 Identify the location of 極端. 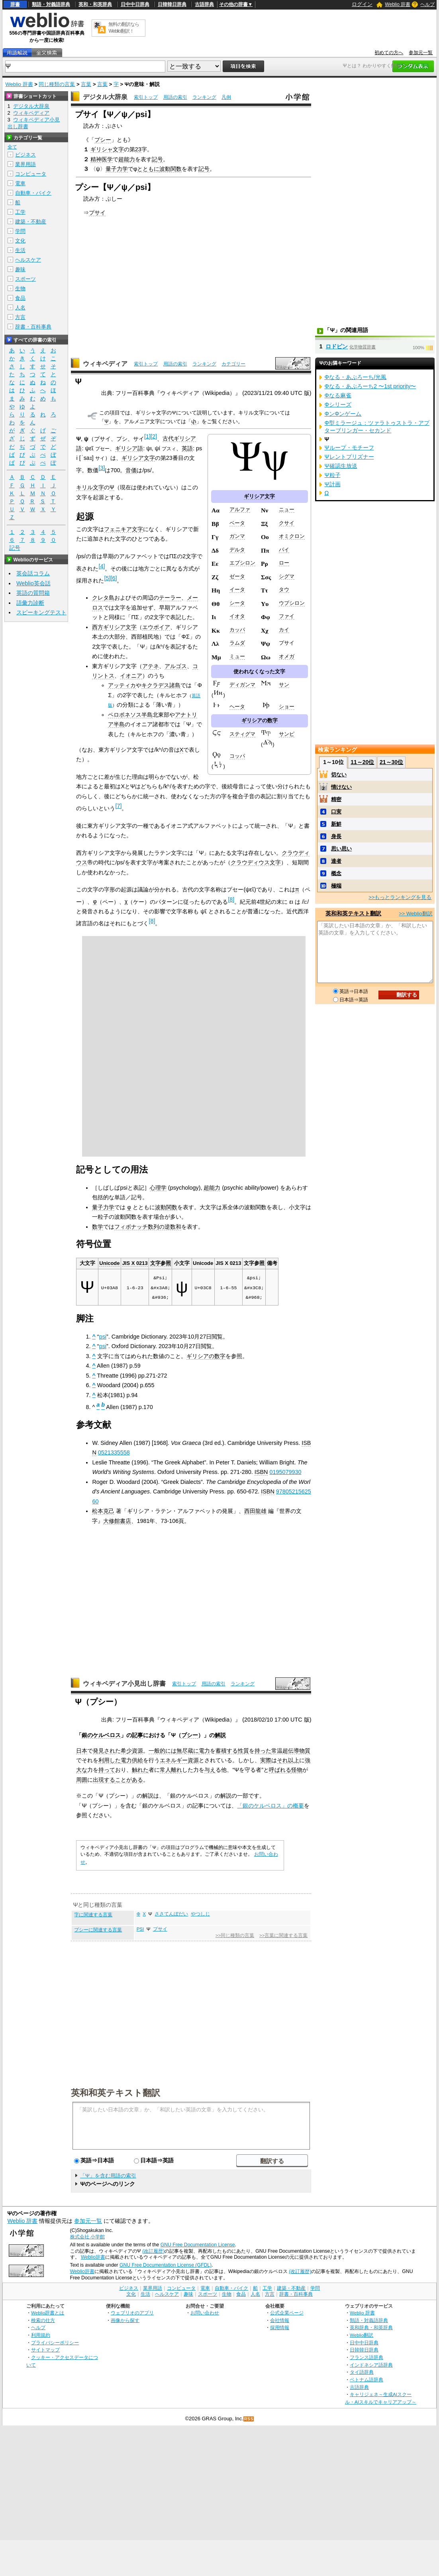
(336, 886).